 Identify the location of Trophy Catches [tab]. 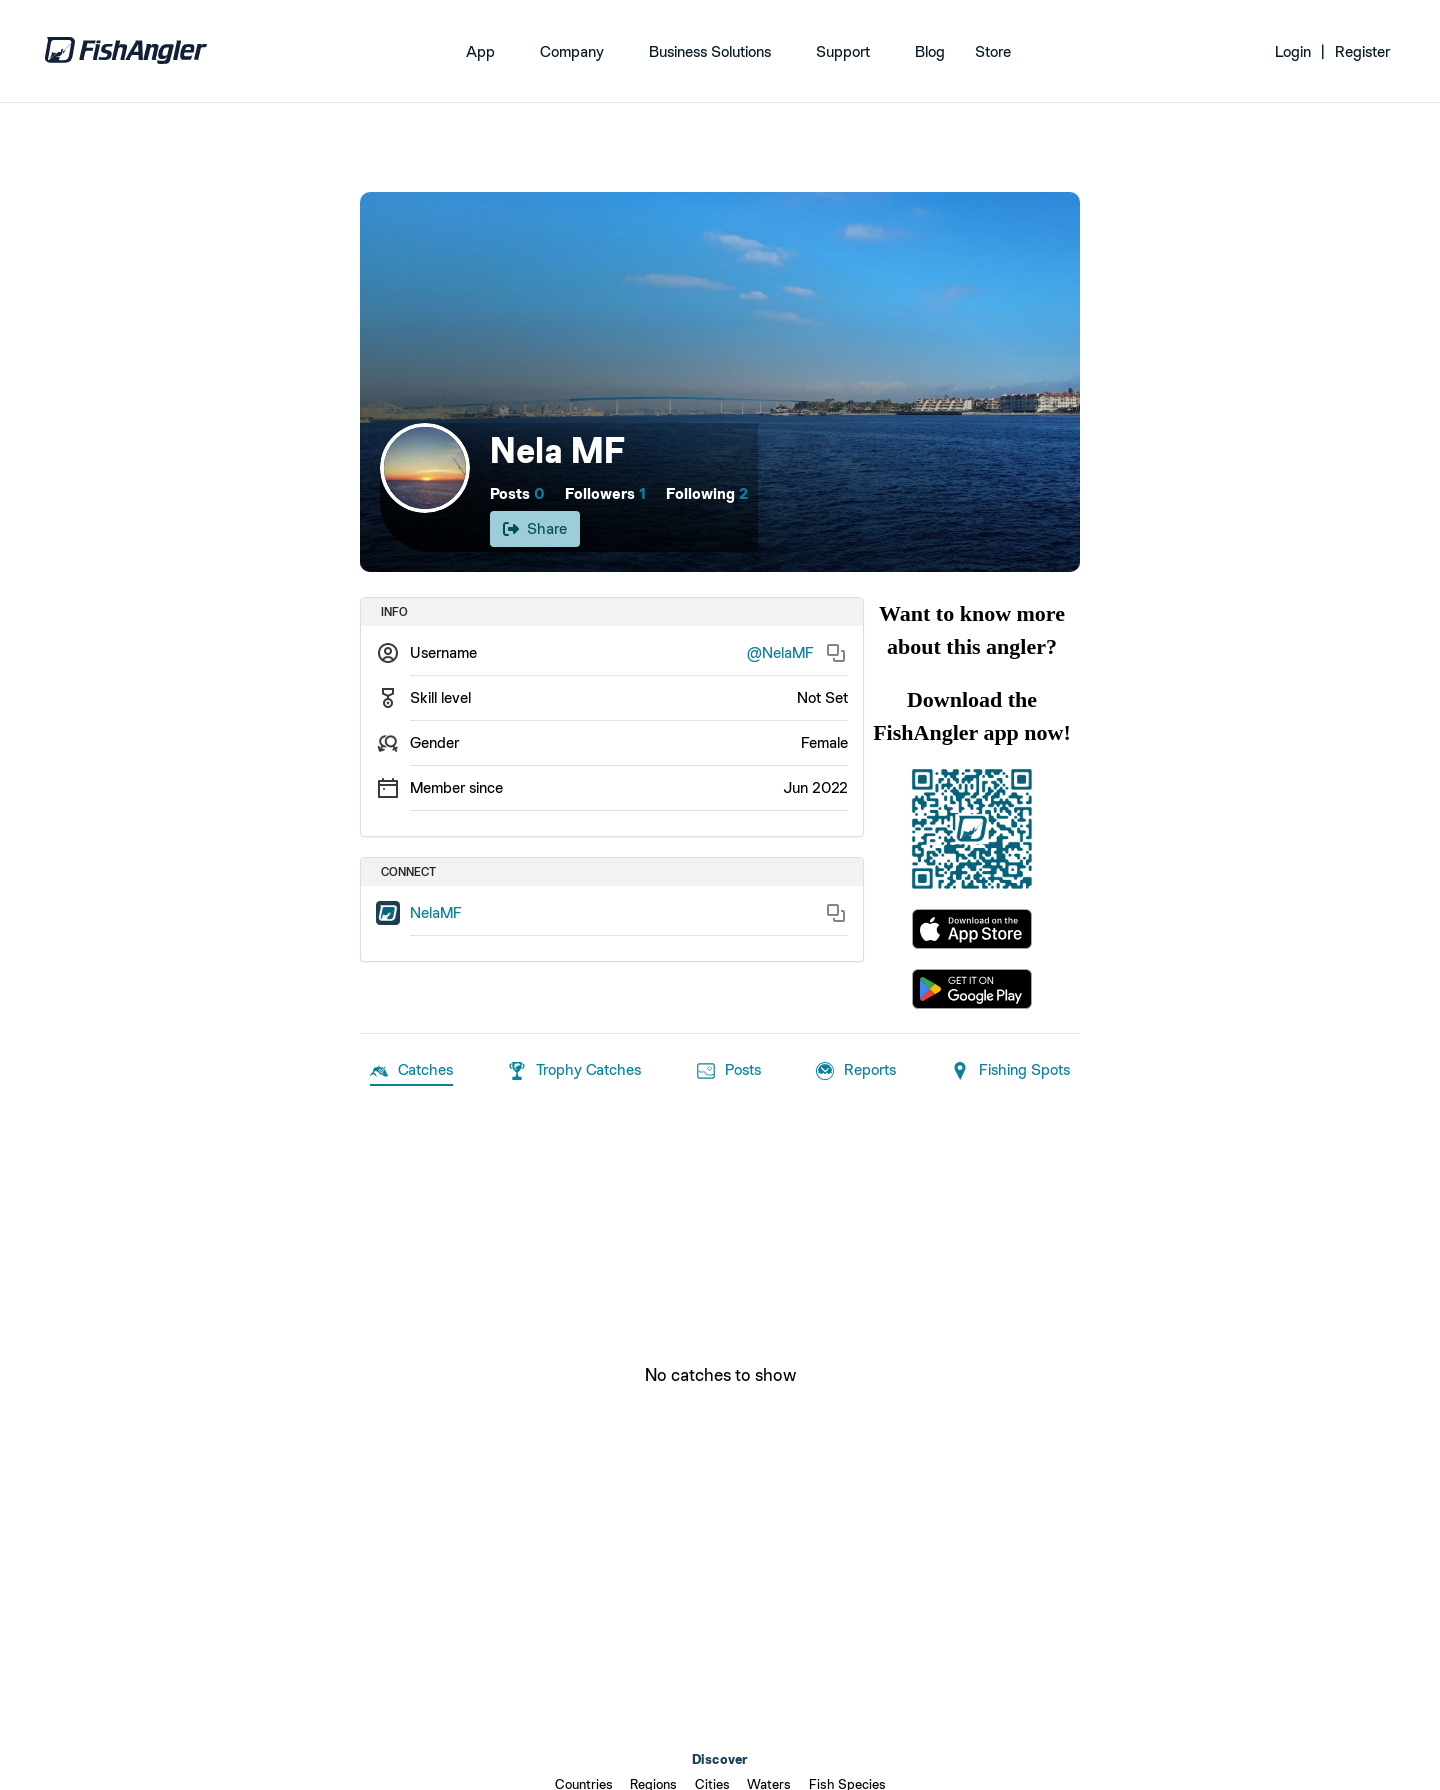
(574, 1071).